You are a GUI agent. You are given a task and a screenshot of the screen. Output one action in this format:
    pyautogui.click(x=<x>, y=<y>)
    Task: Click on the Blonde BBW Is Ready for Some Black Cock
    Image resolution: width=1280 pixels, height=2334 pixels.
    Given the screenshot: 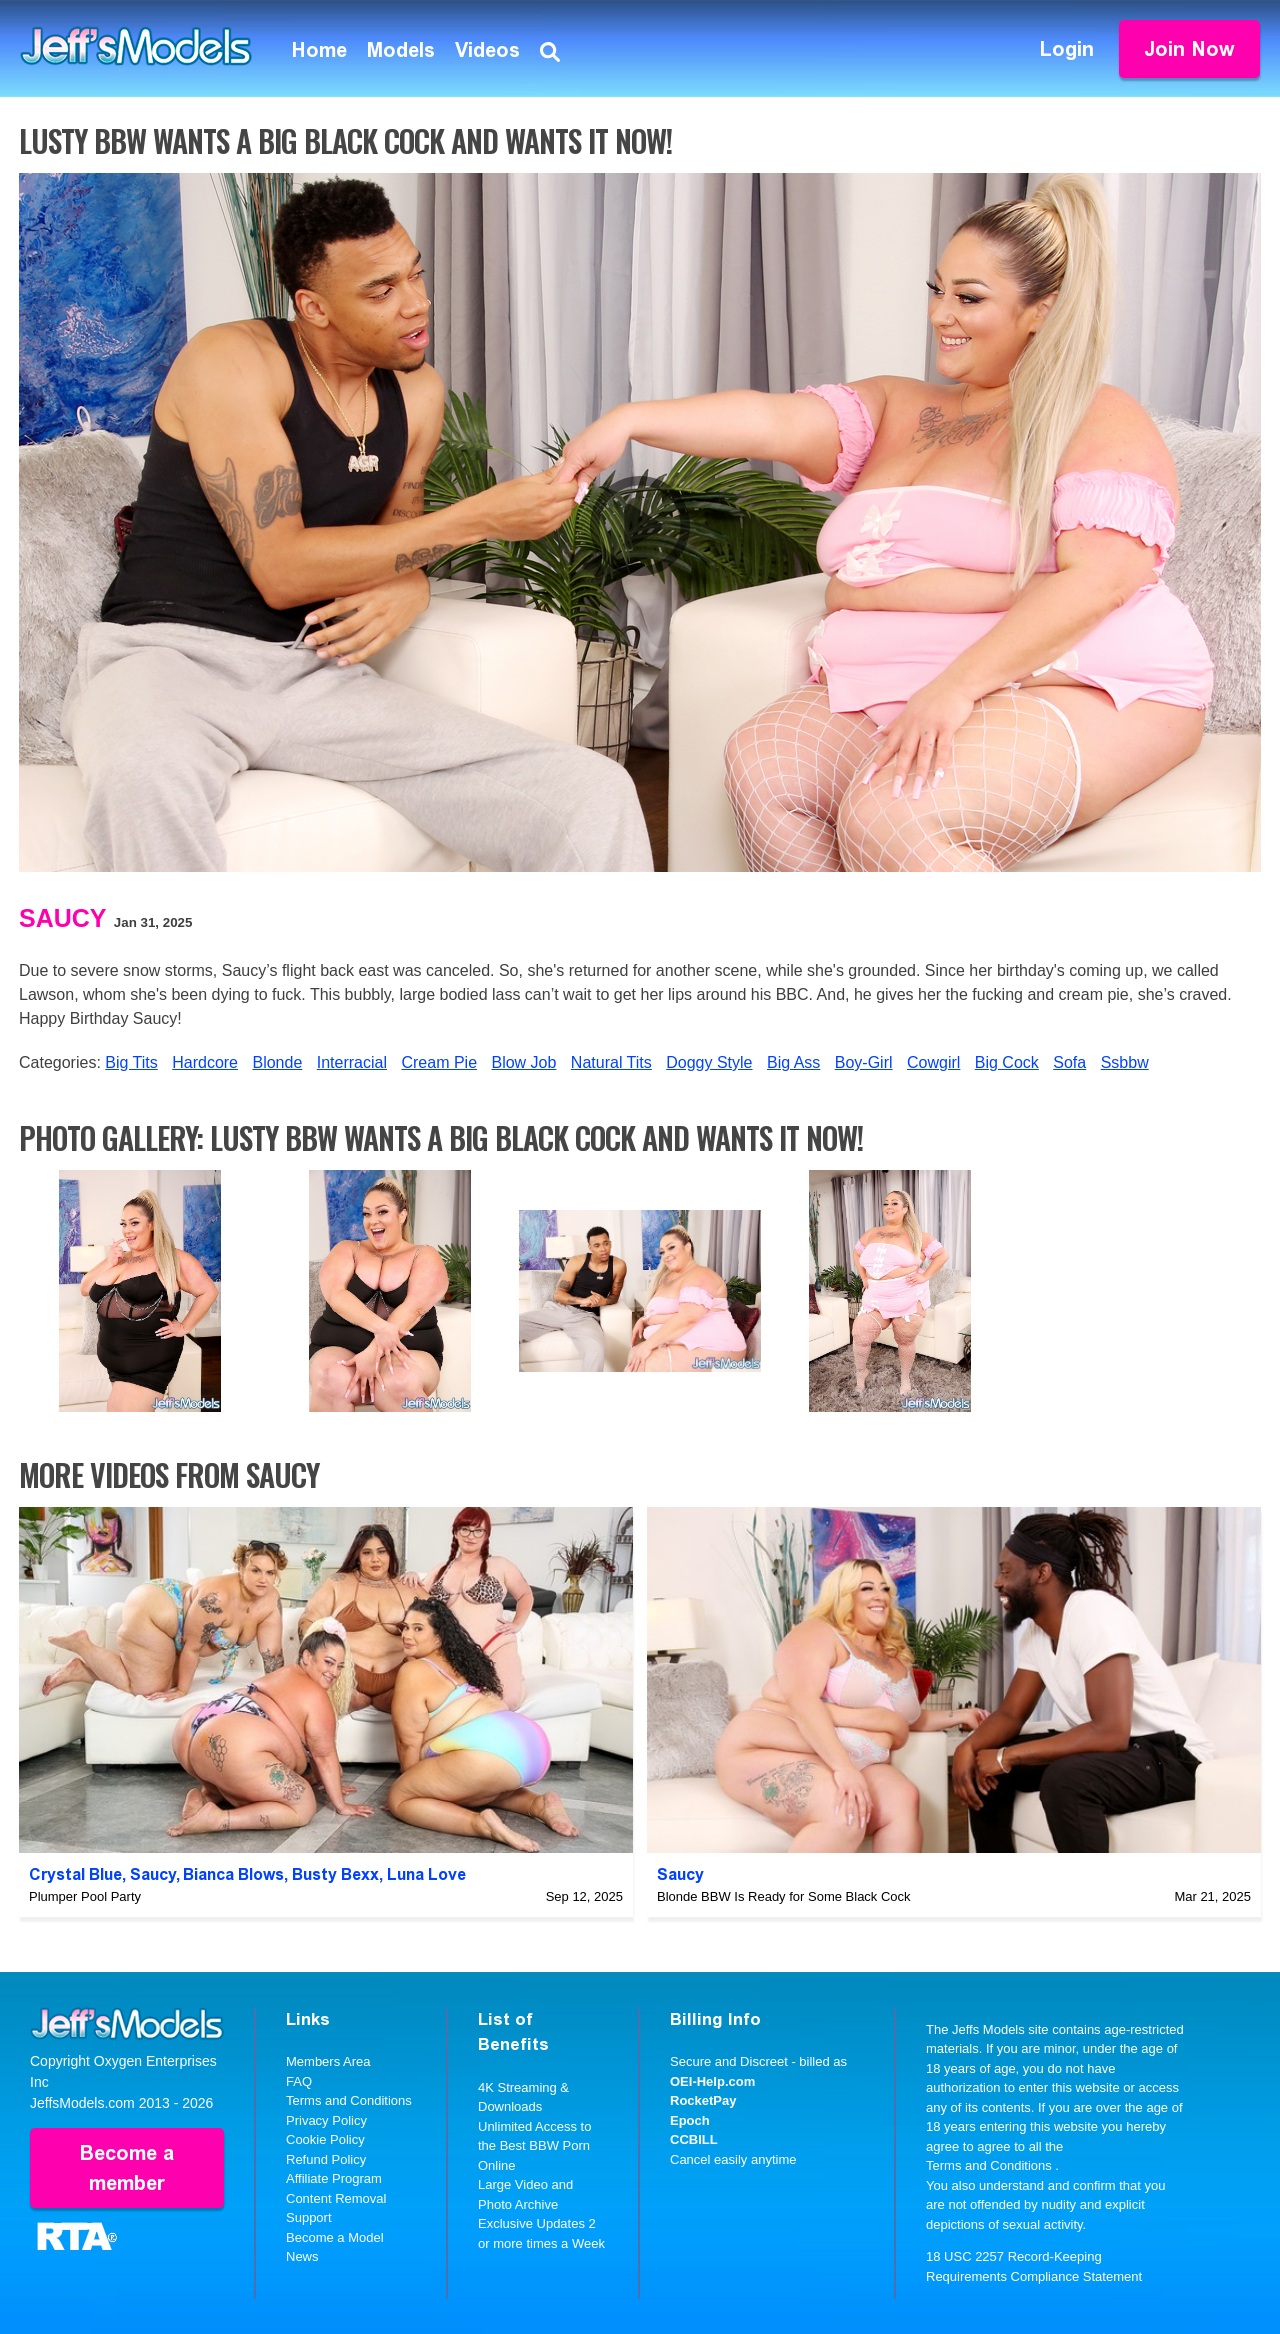 What is the action you would take?
    pyautogui.click(x=784, y=1896)
    